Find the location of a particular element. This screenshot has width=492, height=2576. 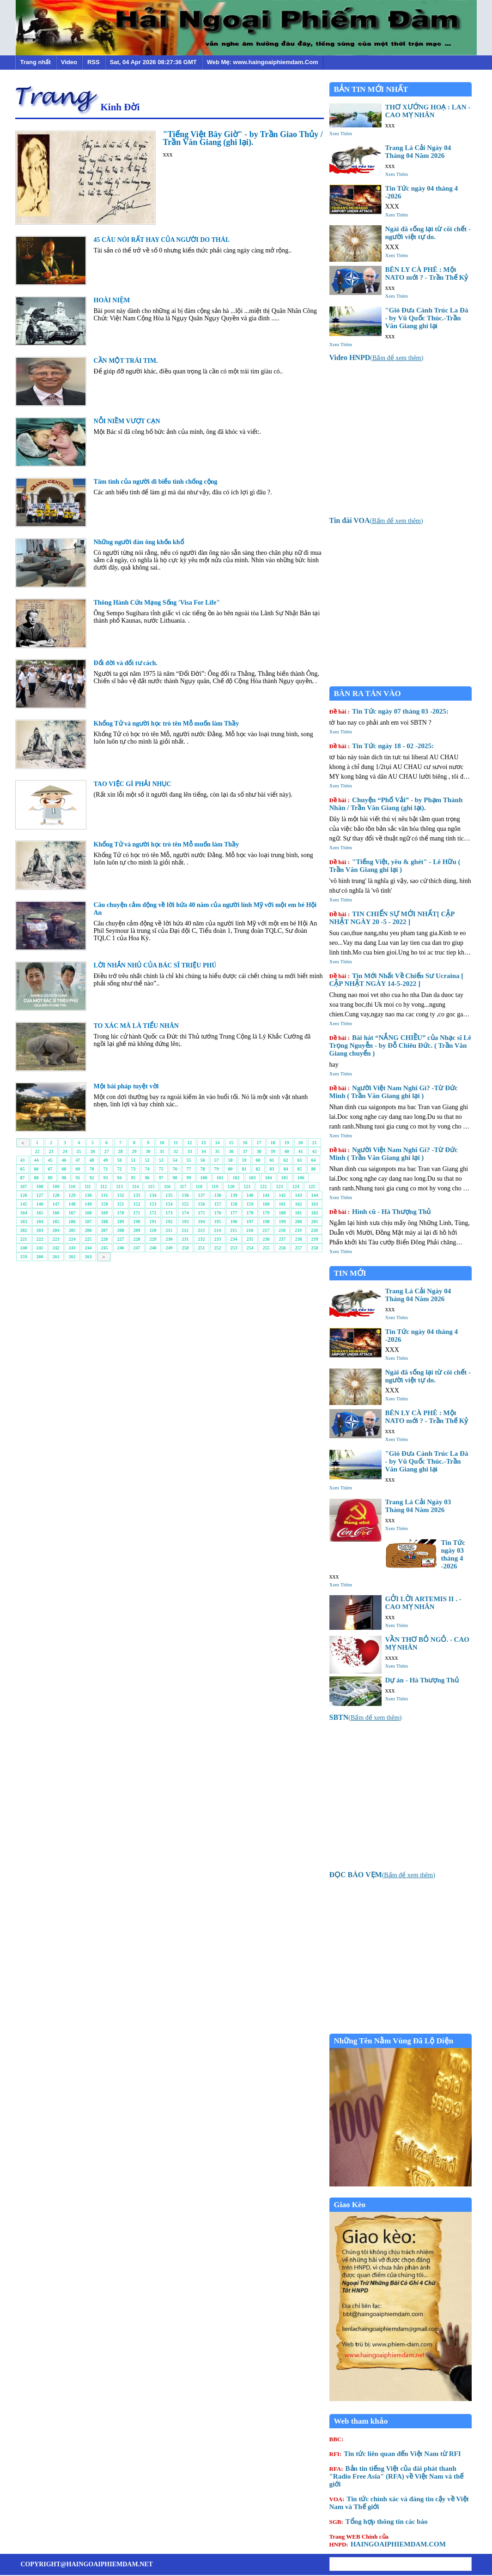

127 is located at coordinates (39, 1195).